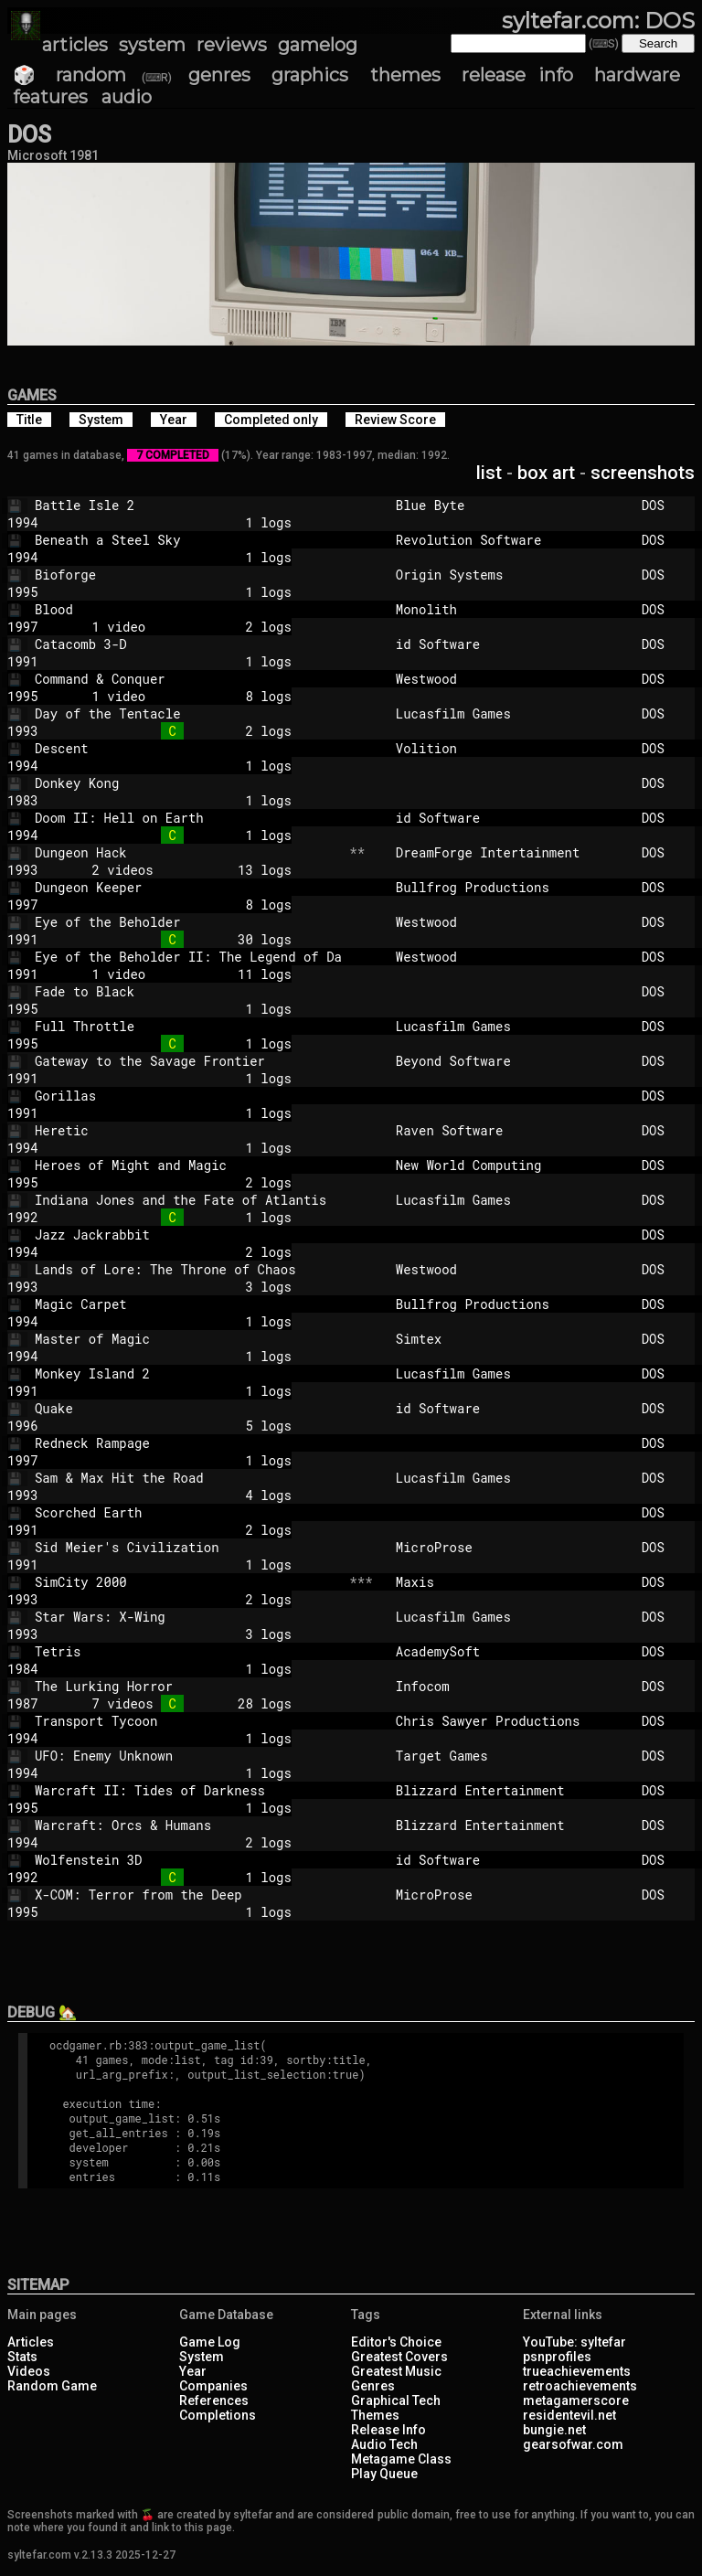 This screenshot has height=2576, width=702. What do you see at coordinates (576, 2400) in the screenshot?
I see `metagamerscore` at bounding box center [576, 2400].